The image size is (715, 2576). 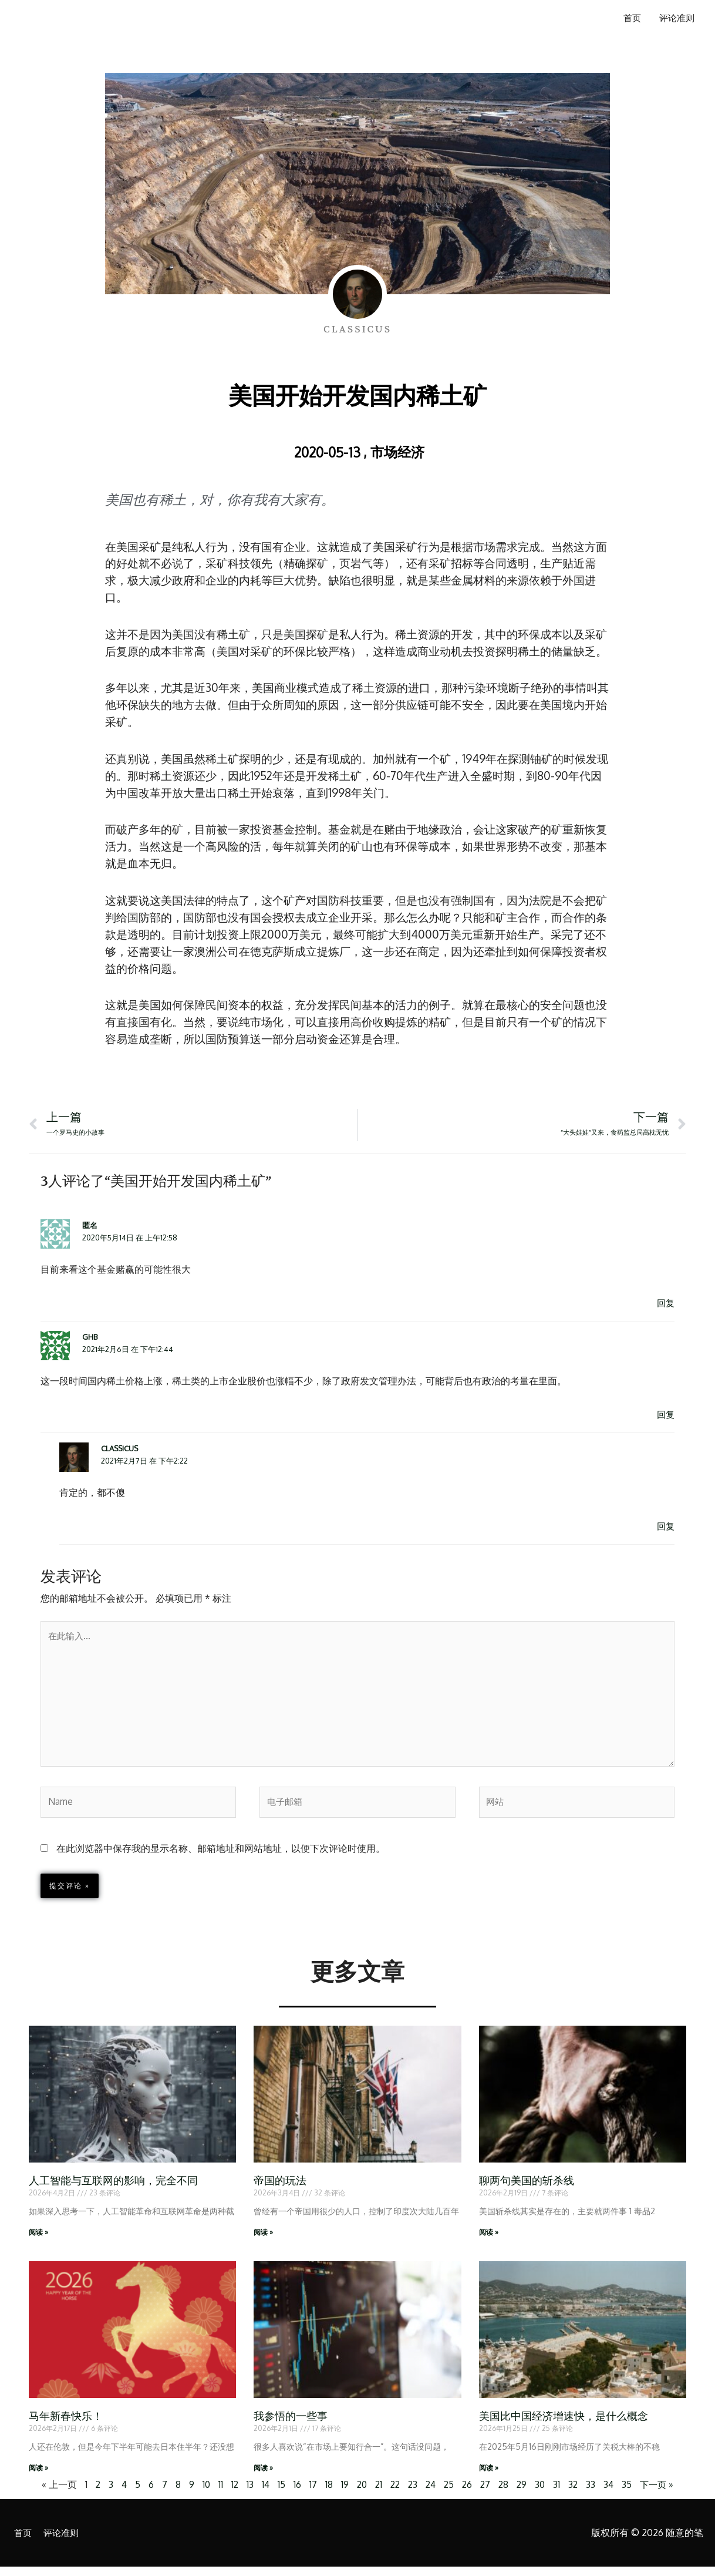 What do you see at coordinates (506, 2494) in the screenshot?
I see `28` at bounding box center [506, 2494].